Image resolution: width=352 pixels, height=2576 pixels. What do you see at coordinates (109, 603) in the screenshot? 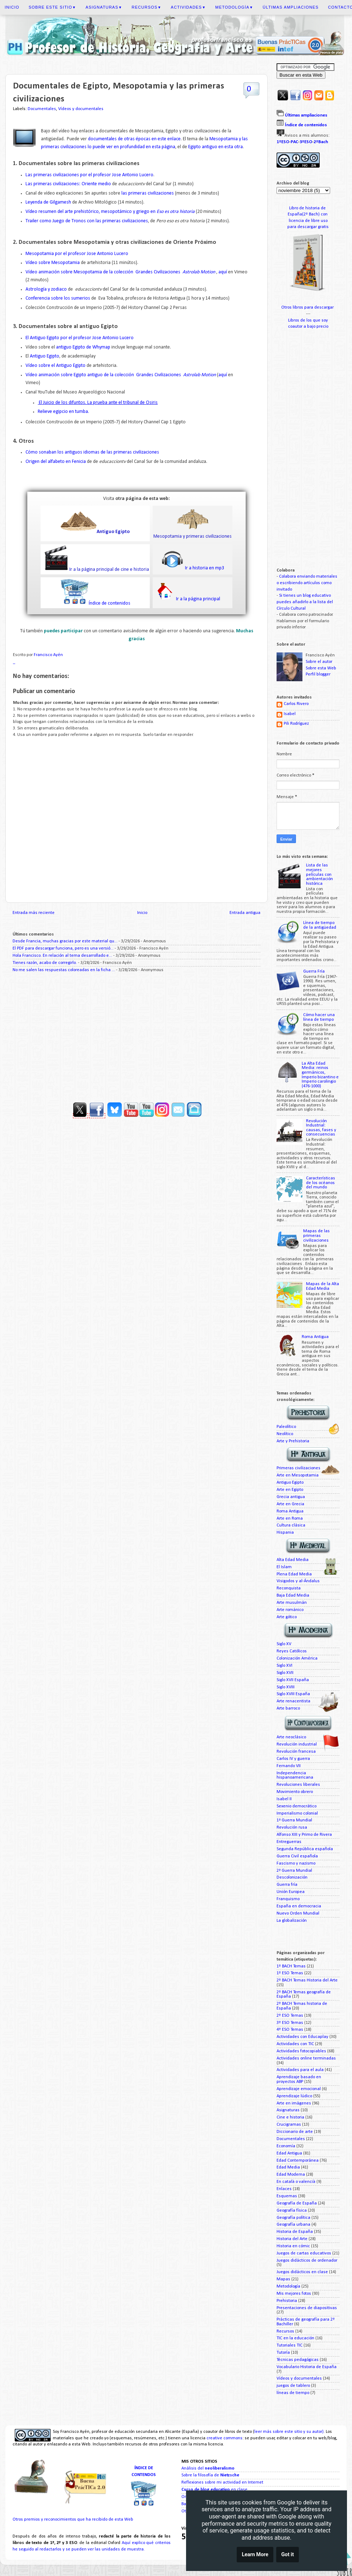
I see `Índice de contenidos` at bounding box center [109, 603].